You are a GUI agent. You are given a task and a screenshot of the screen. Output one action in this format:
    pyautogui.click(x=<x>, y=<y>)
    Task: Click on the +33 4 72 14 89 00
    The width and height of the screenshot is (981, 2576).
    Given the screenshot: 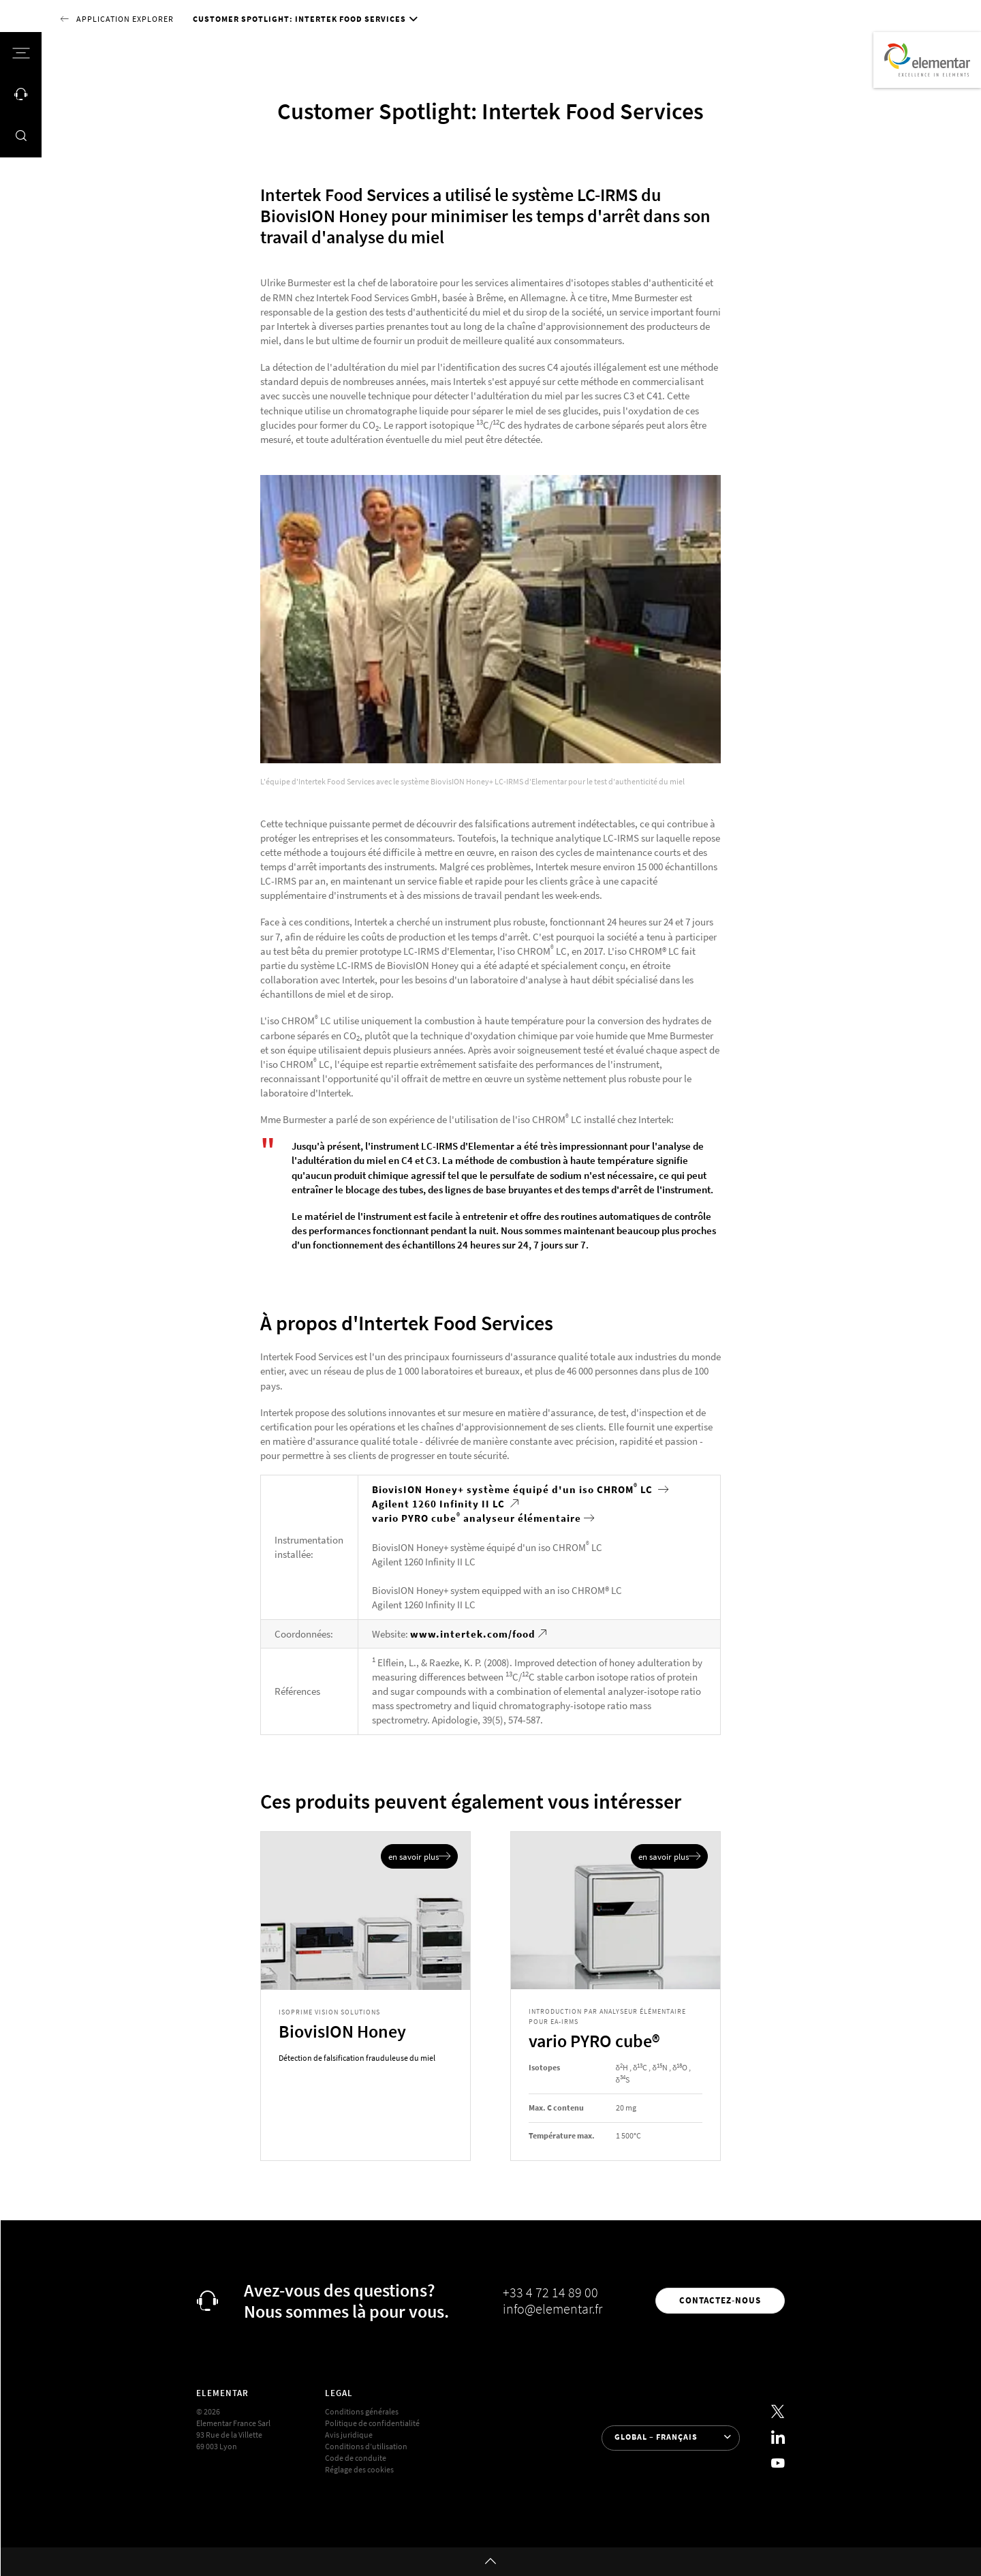 What is the action you would take?
    pyautogui.click(x=550, y=2292)
    